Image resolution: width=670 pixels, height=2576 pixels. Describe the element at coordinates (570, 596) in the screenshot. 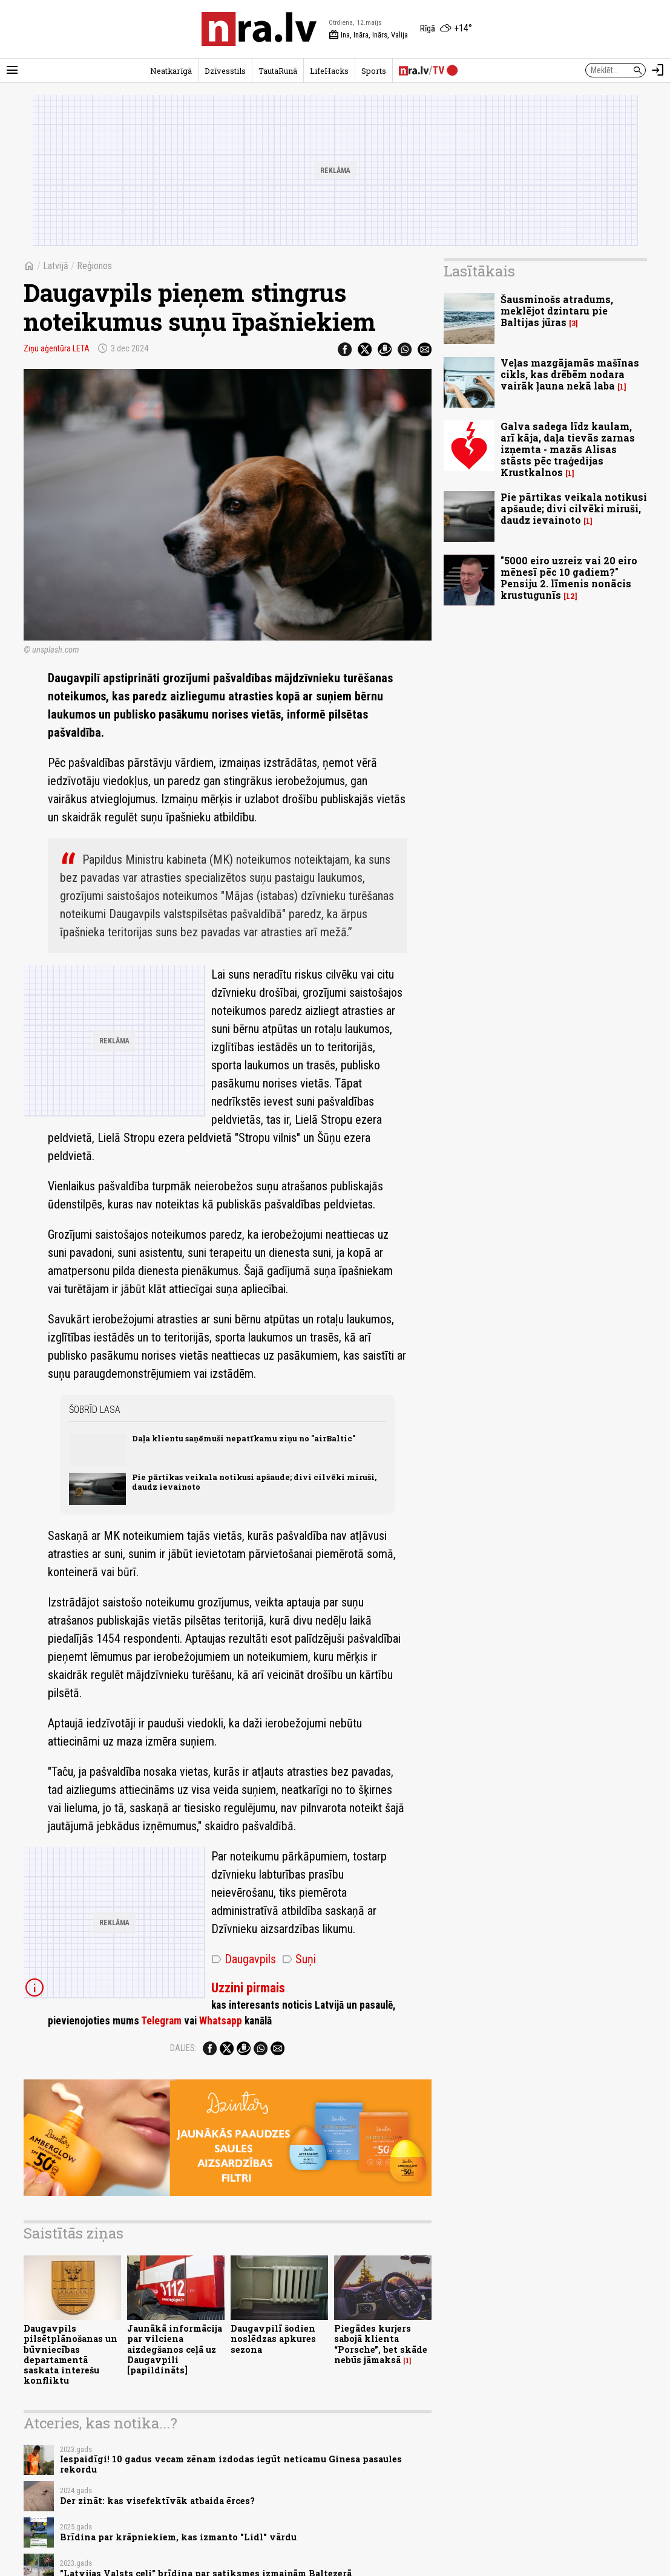

I see `12` at that location.